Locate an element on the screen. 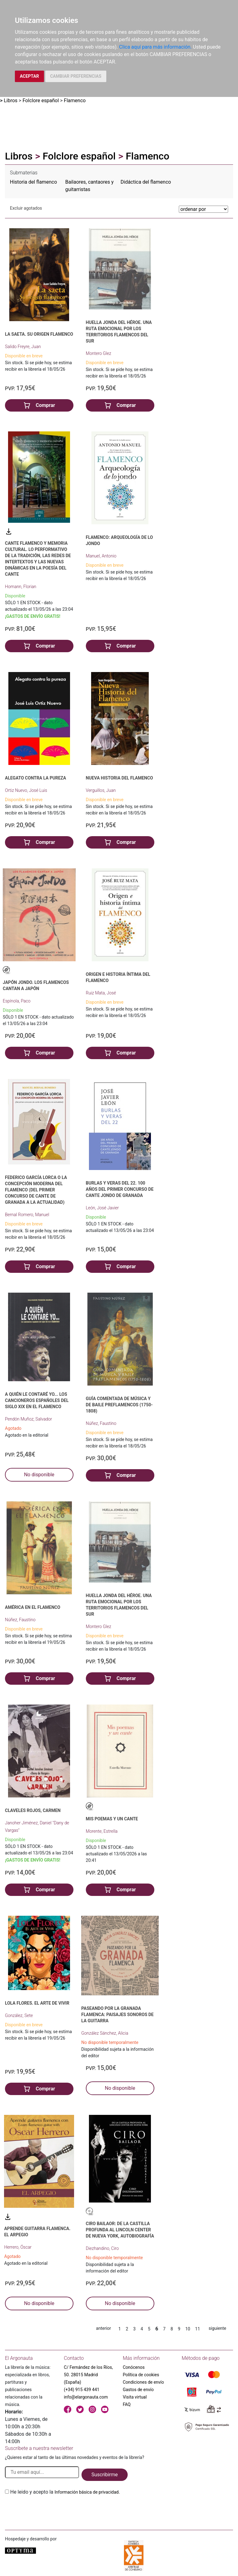  Suscribirme is located at coordinates (104, 2475).